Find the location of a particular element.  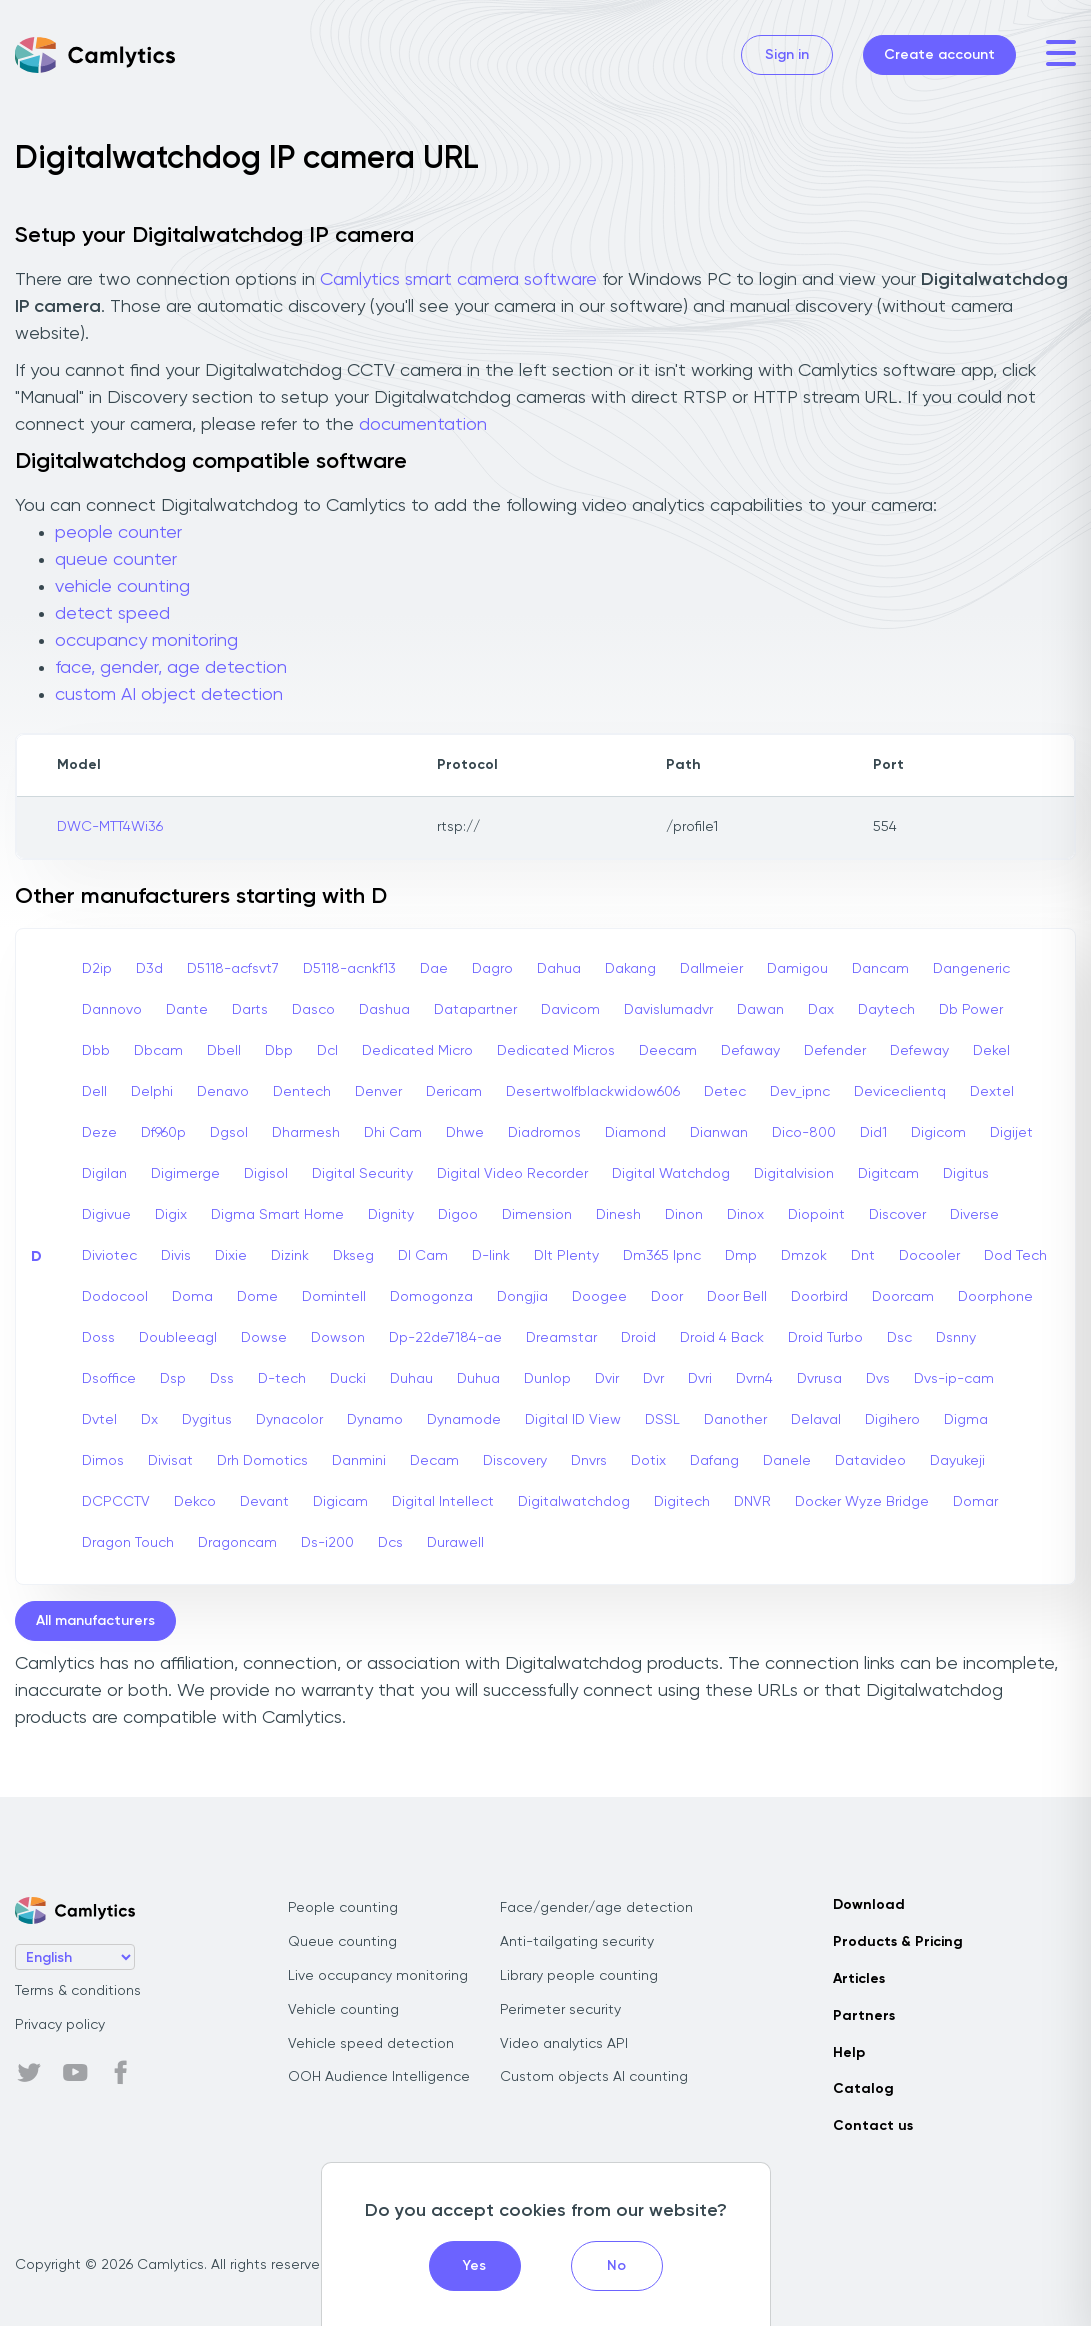

Dynacolor is located at coordinates (289, 1420).